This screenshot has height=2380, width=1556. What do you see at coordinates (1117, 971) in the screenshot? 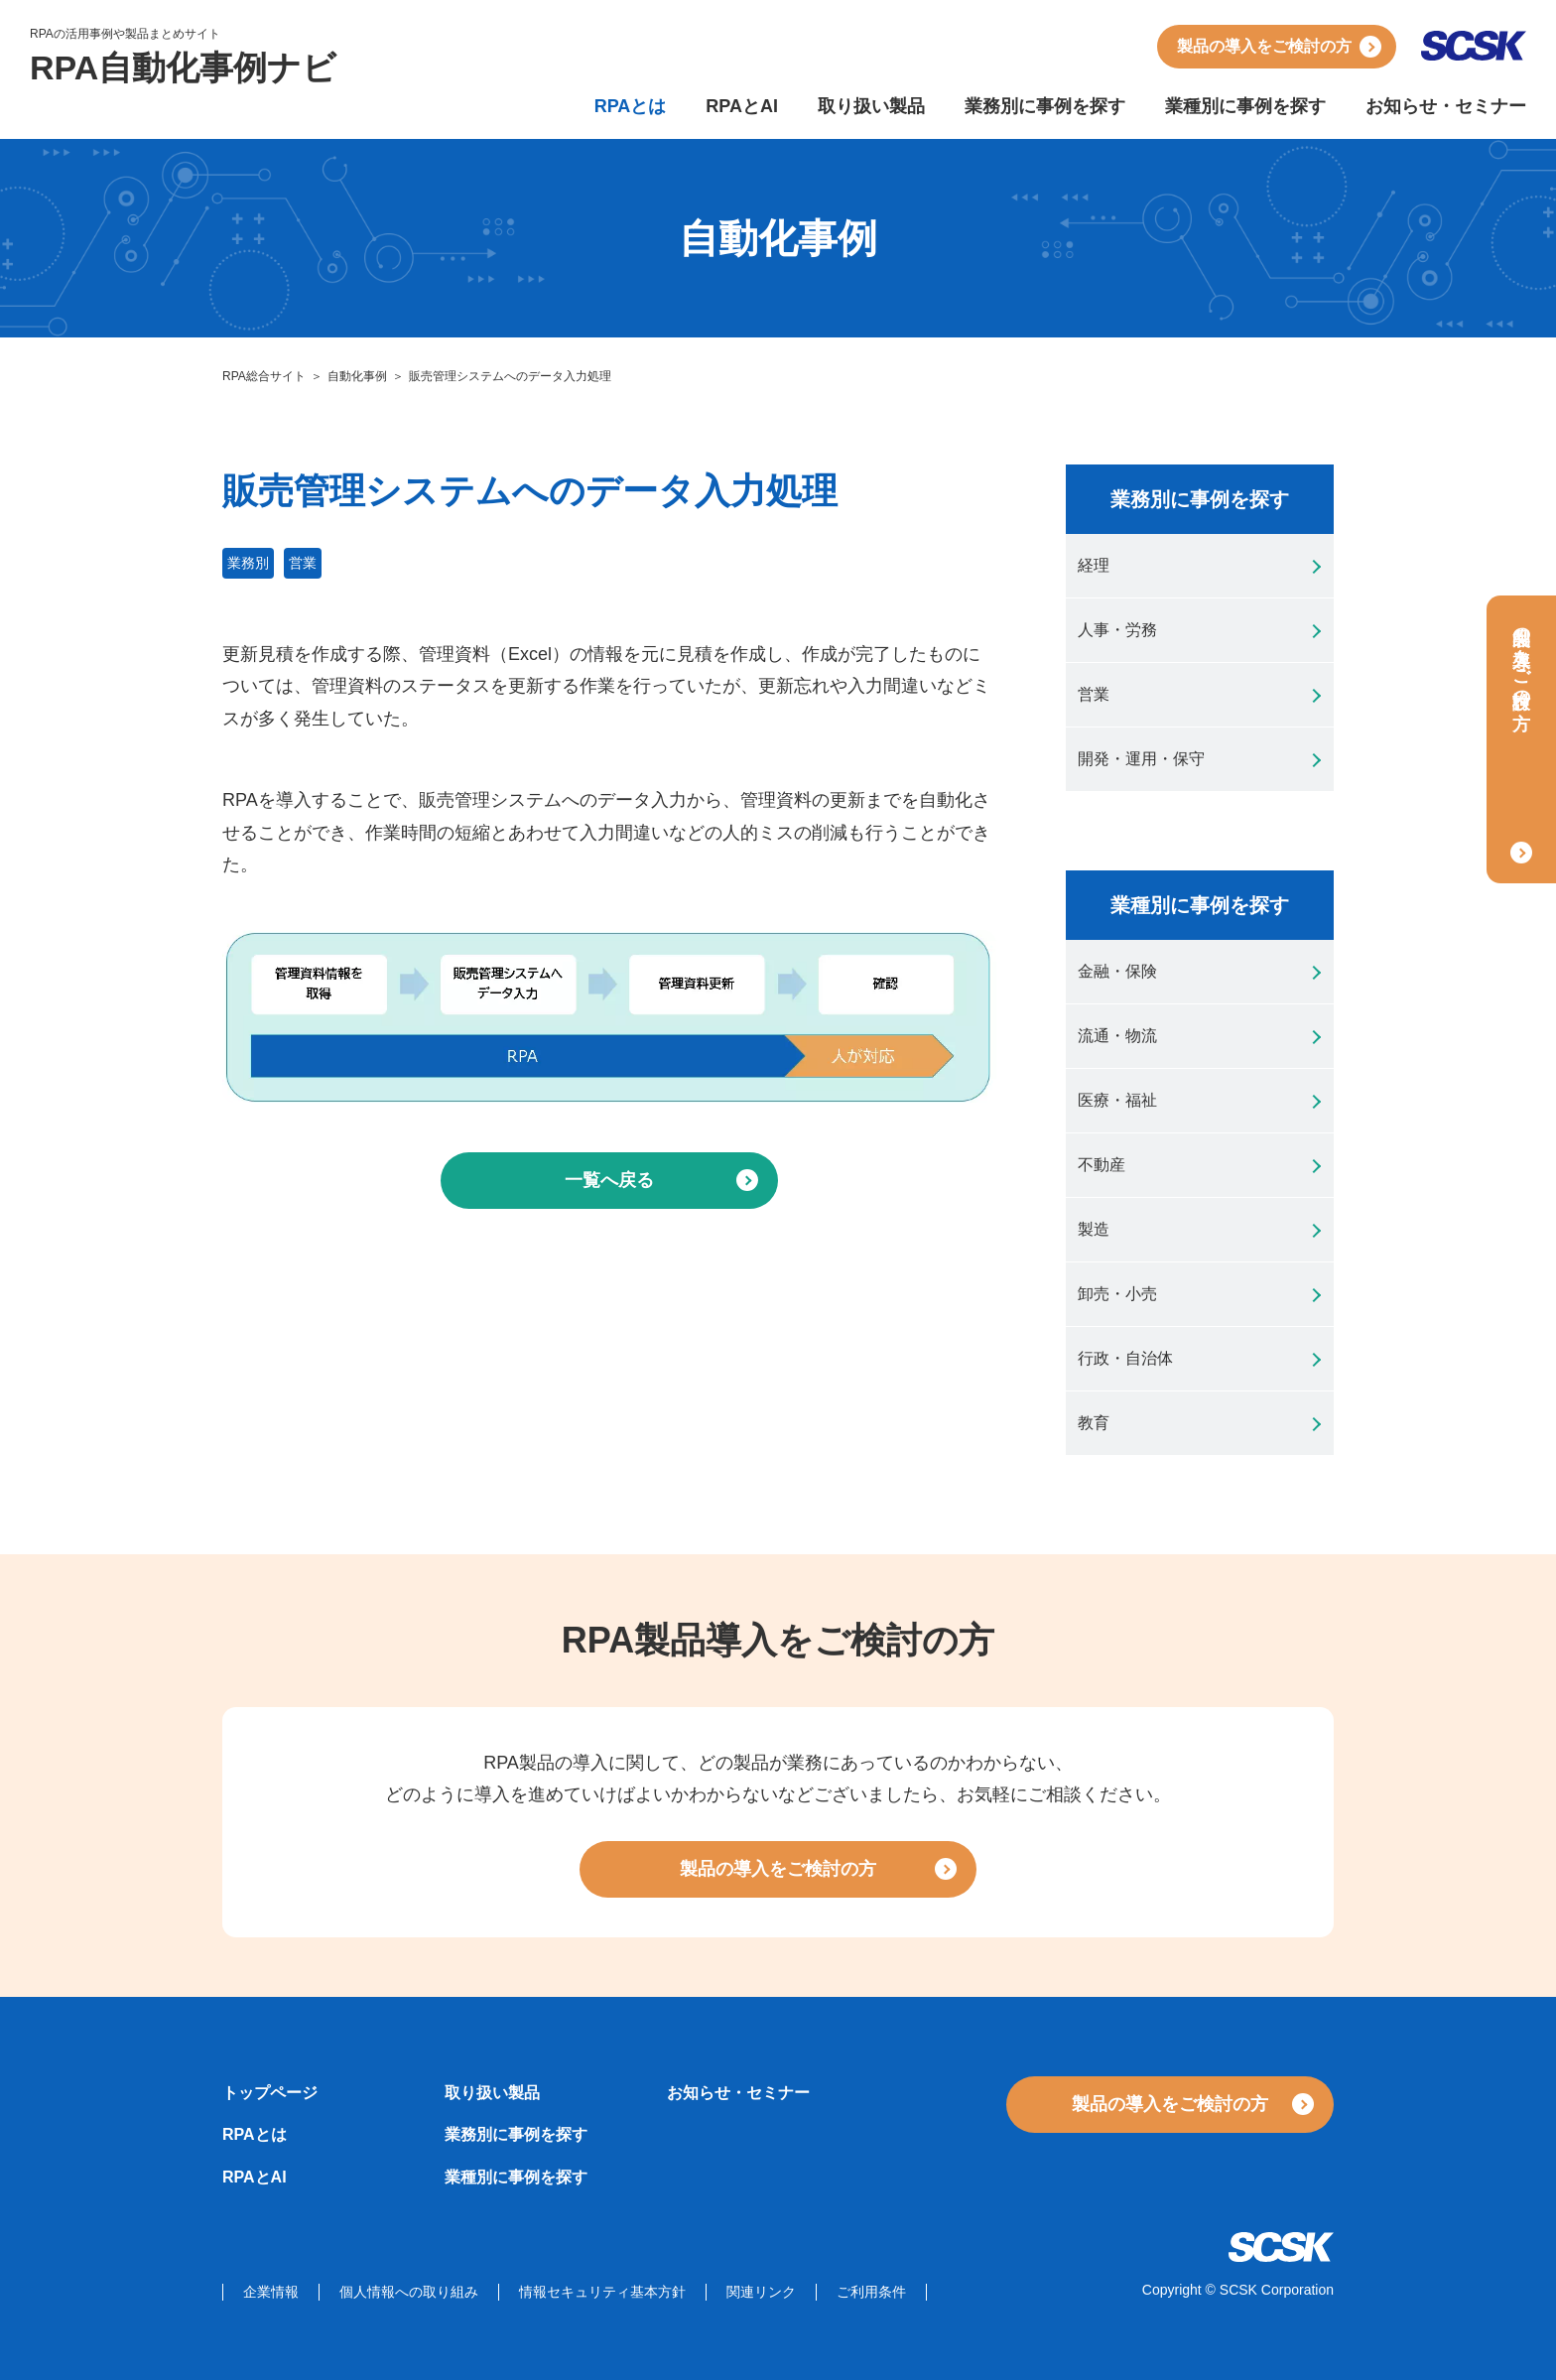
I see `金融・保険` at bounding box center [1117, 971].